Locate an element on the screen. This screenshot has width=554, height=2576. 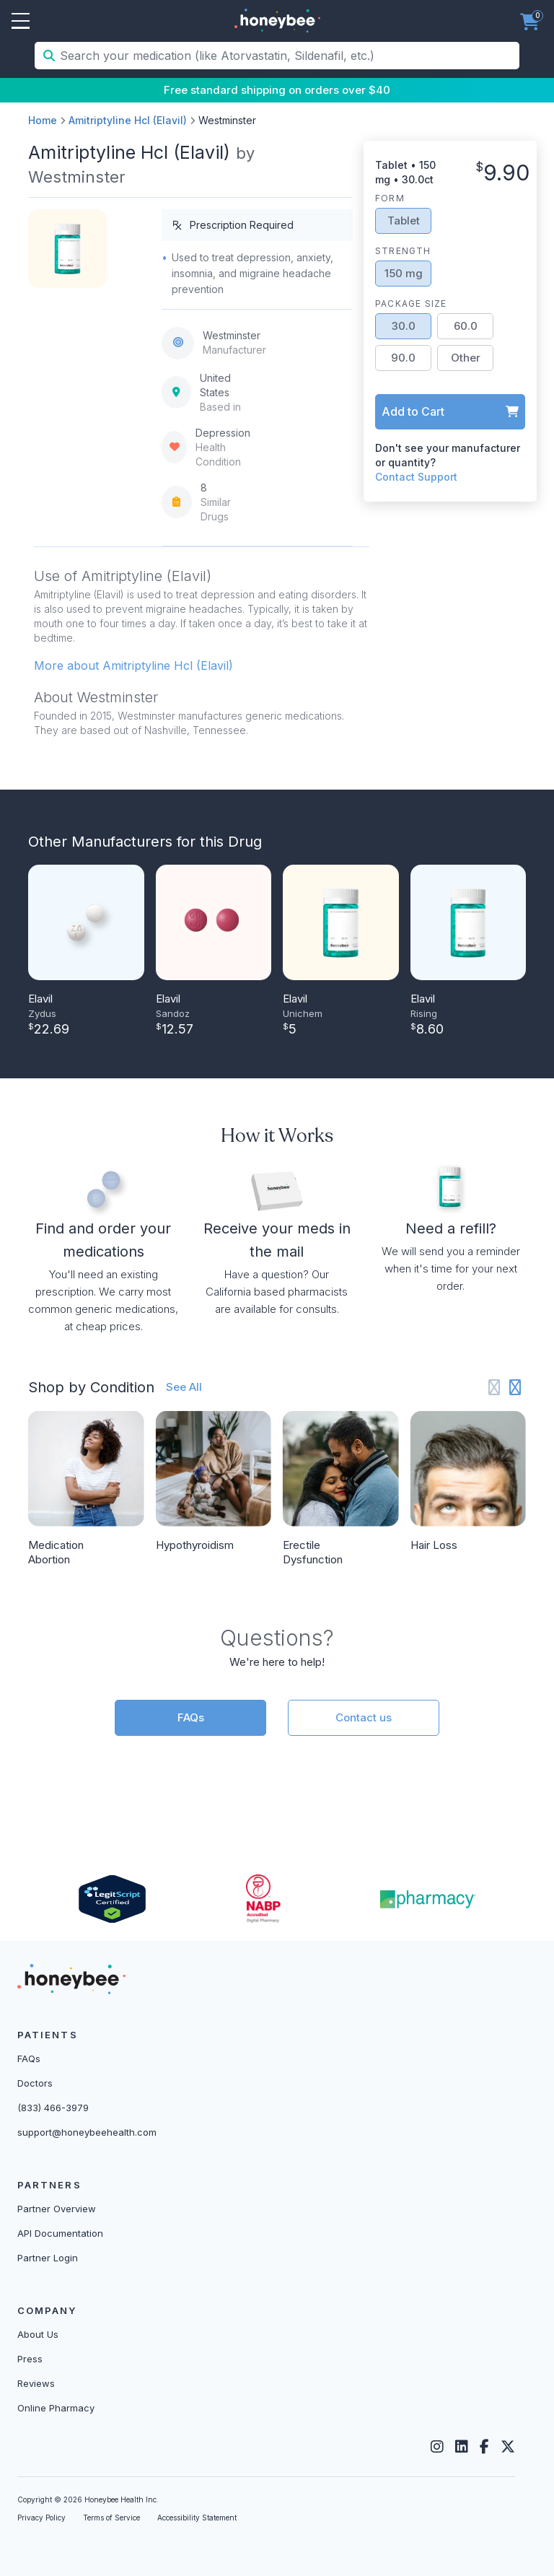
[LinkedIn] is located at coordinates (461, 2446).